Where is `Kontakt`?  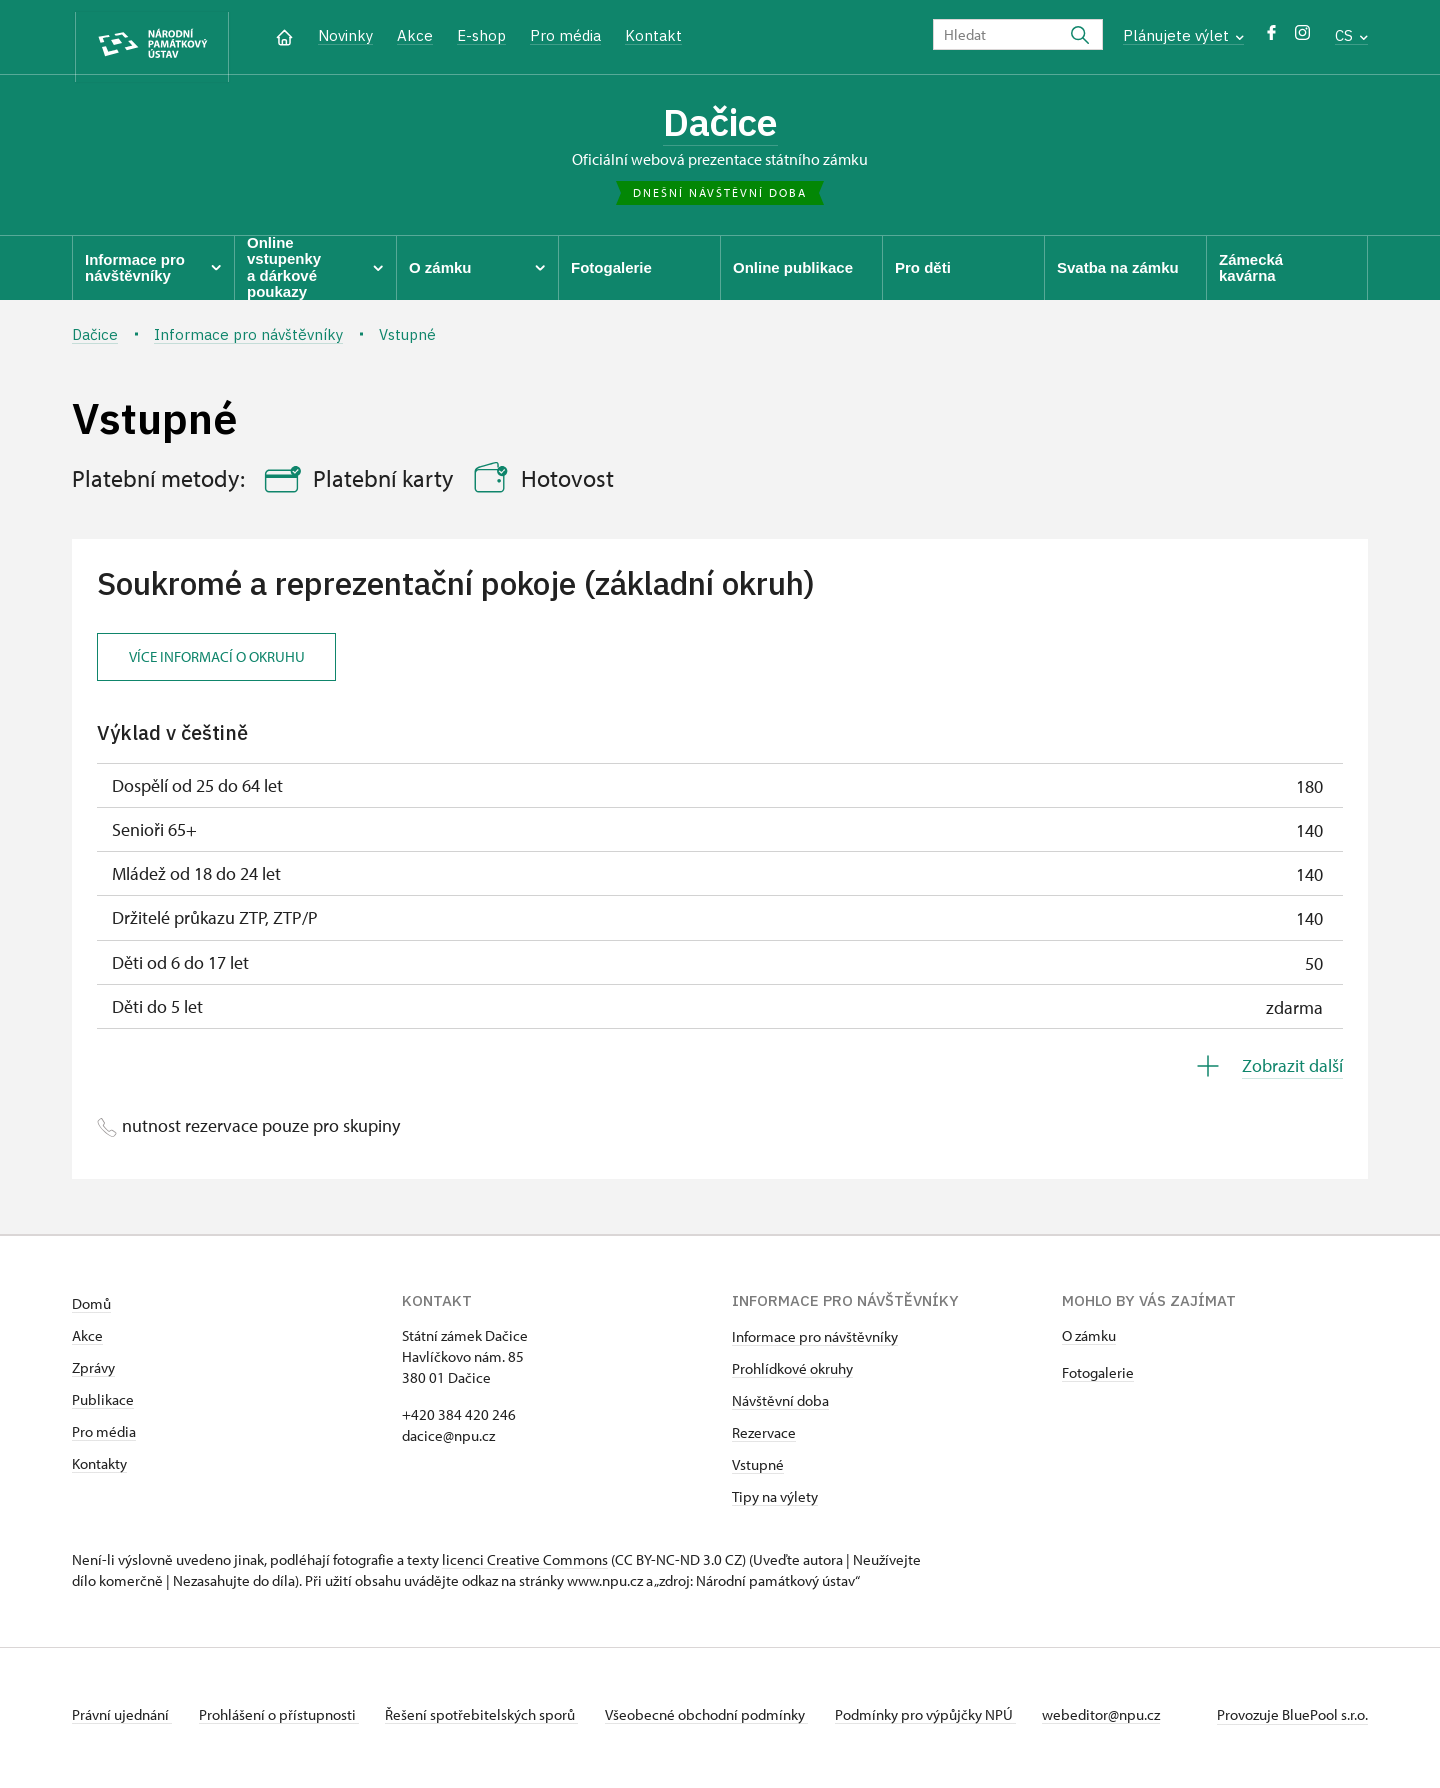
Kontakt is located at coordinates (653, 35).